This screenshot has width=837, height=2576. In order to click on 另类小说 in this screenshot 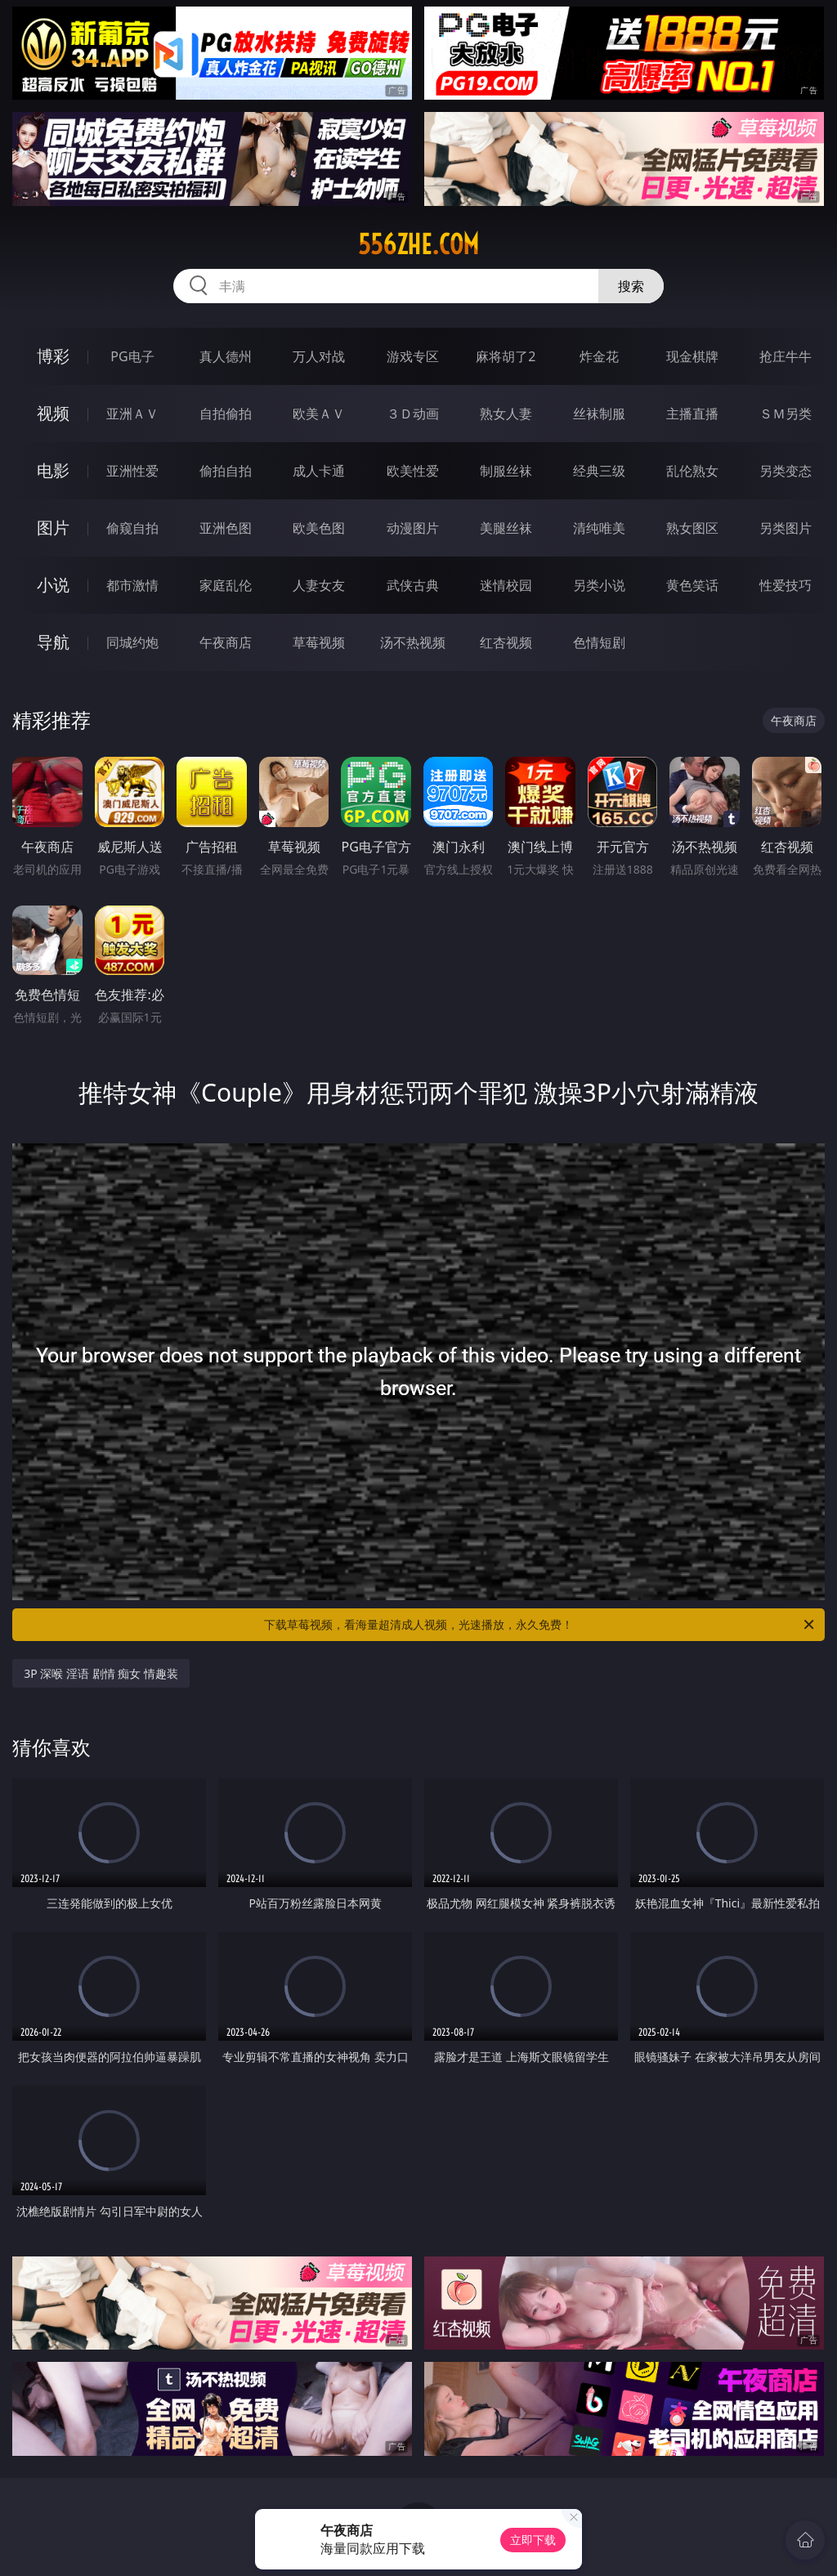, I will do `click(599, 585)`.